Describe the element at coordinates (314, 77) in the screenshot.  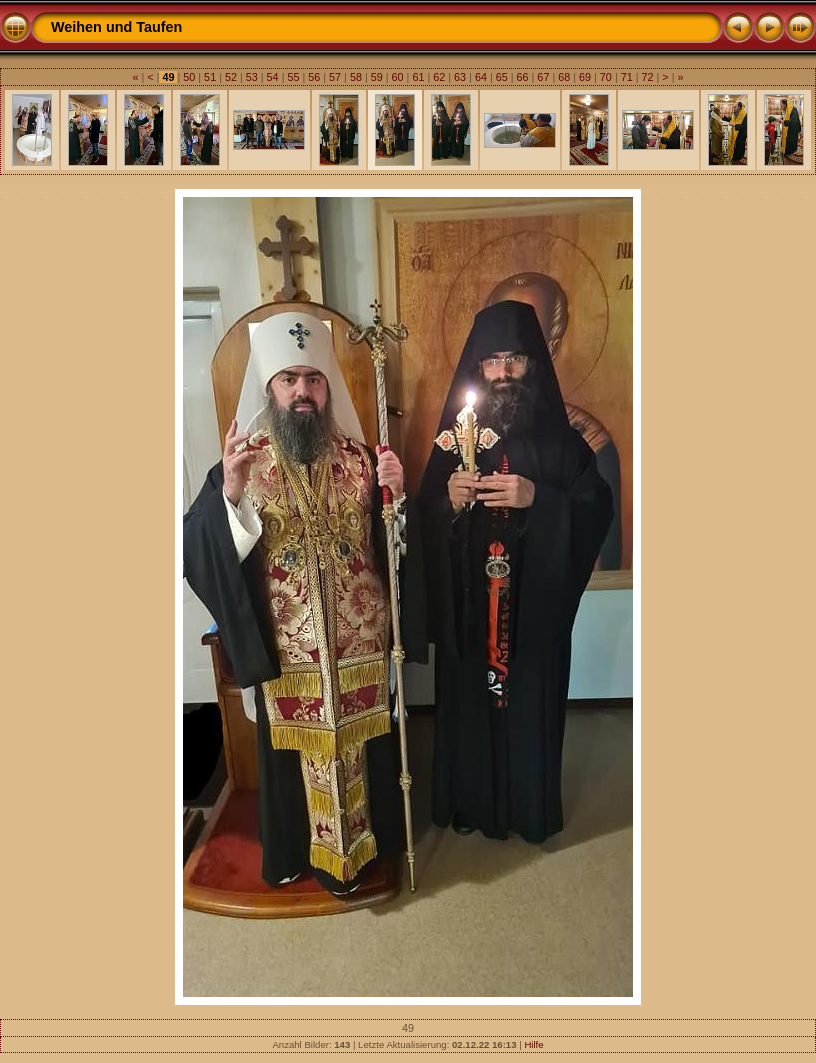
I see `56` at that location.